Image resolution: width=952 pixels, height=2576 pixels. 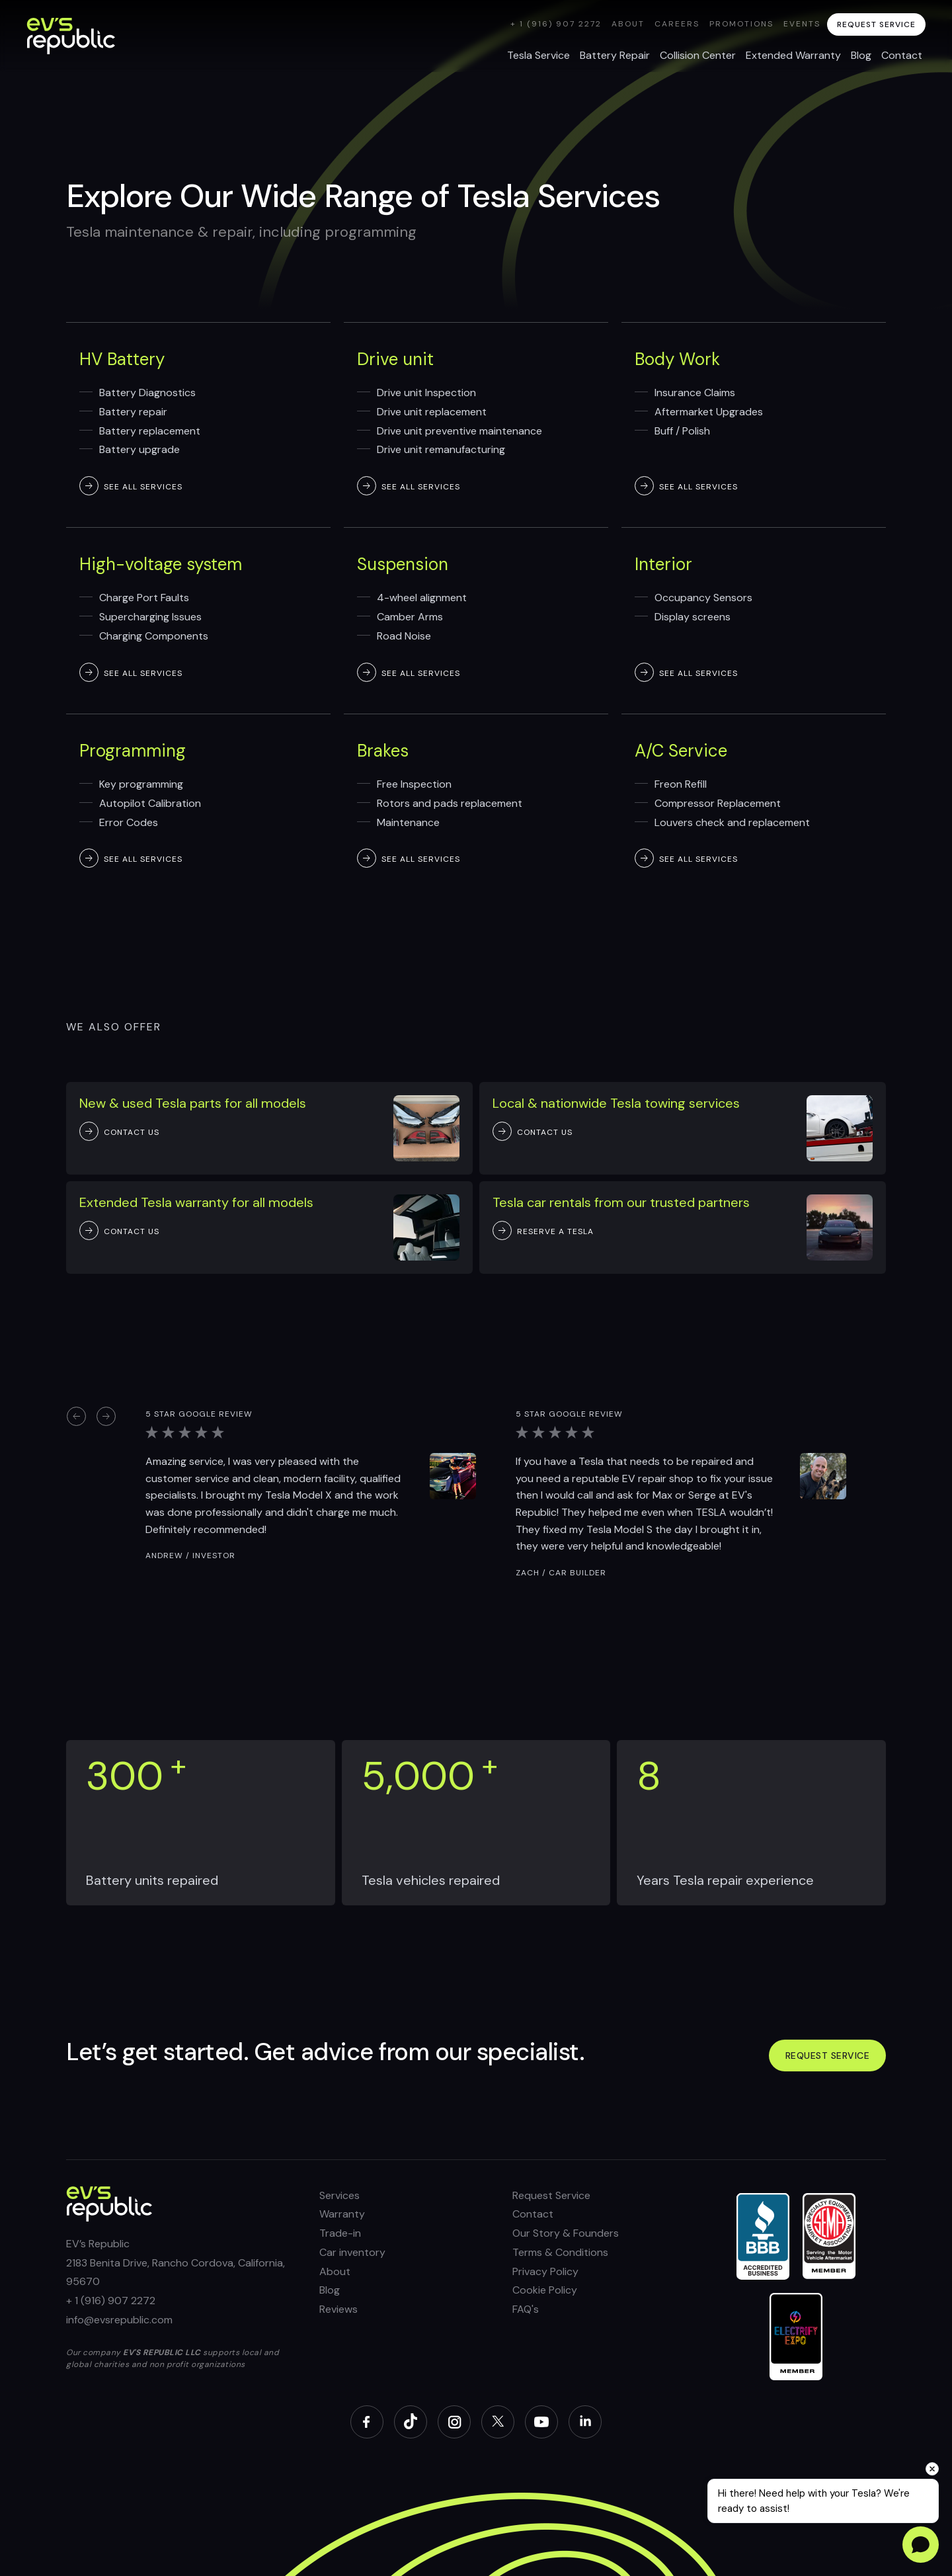 I want to click on Events, so click(x=801, y=24).